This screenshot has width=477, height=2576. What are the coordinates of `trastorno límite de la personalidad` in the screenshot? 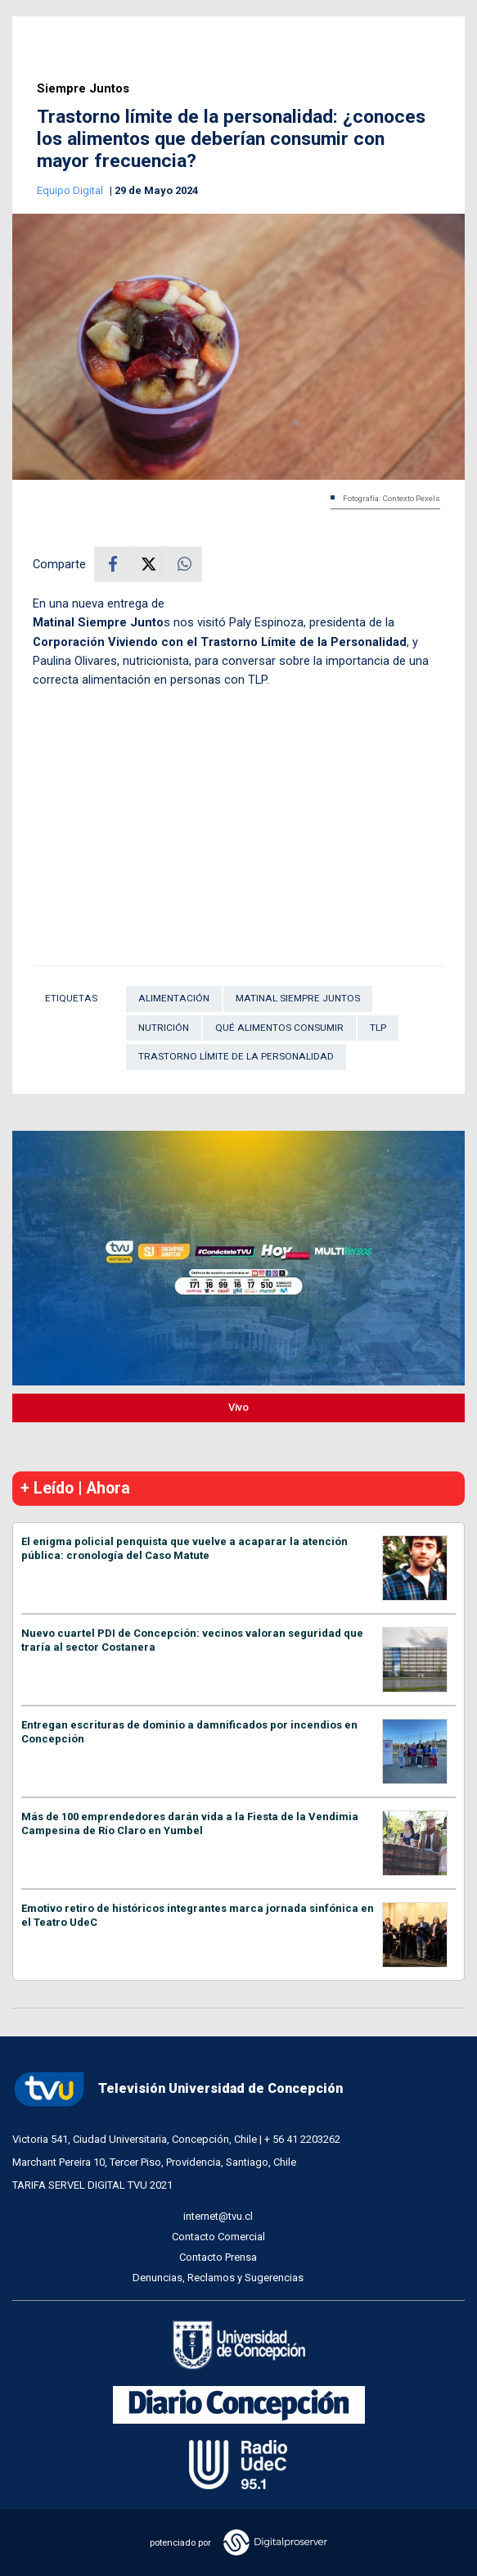 It's located at (236, 1056).